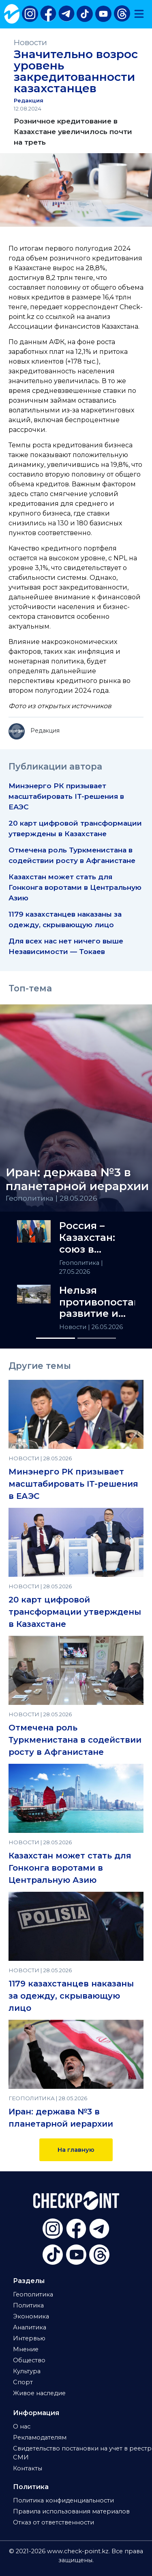 The image size is (152, 2576). I want to click on Политика, so click(28, 2305).